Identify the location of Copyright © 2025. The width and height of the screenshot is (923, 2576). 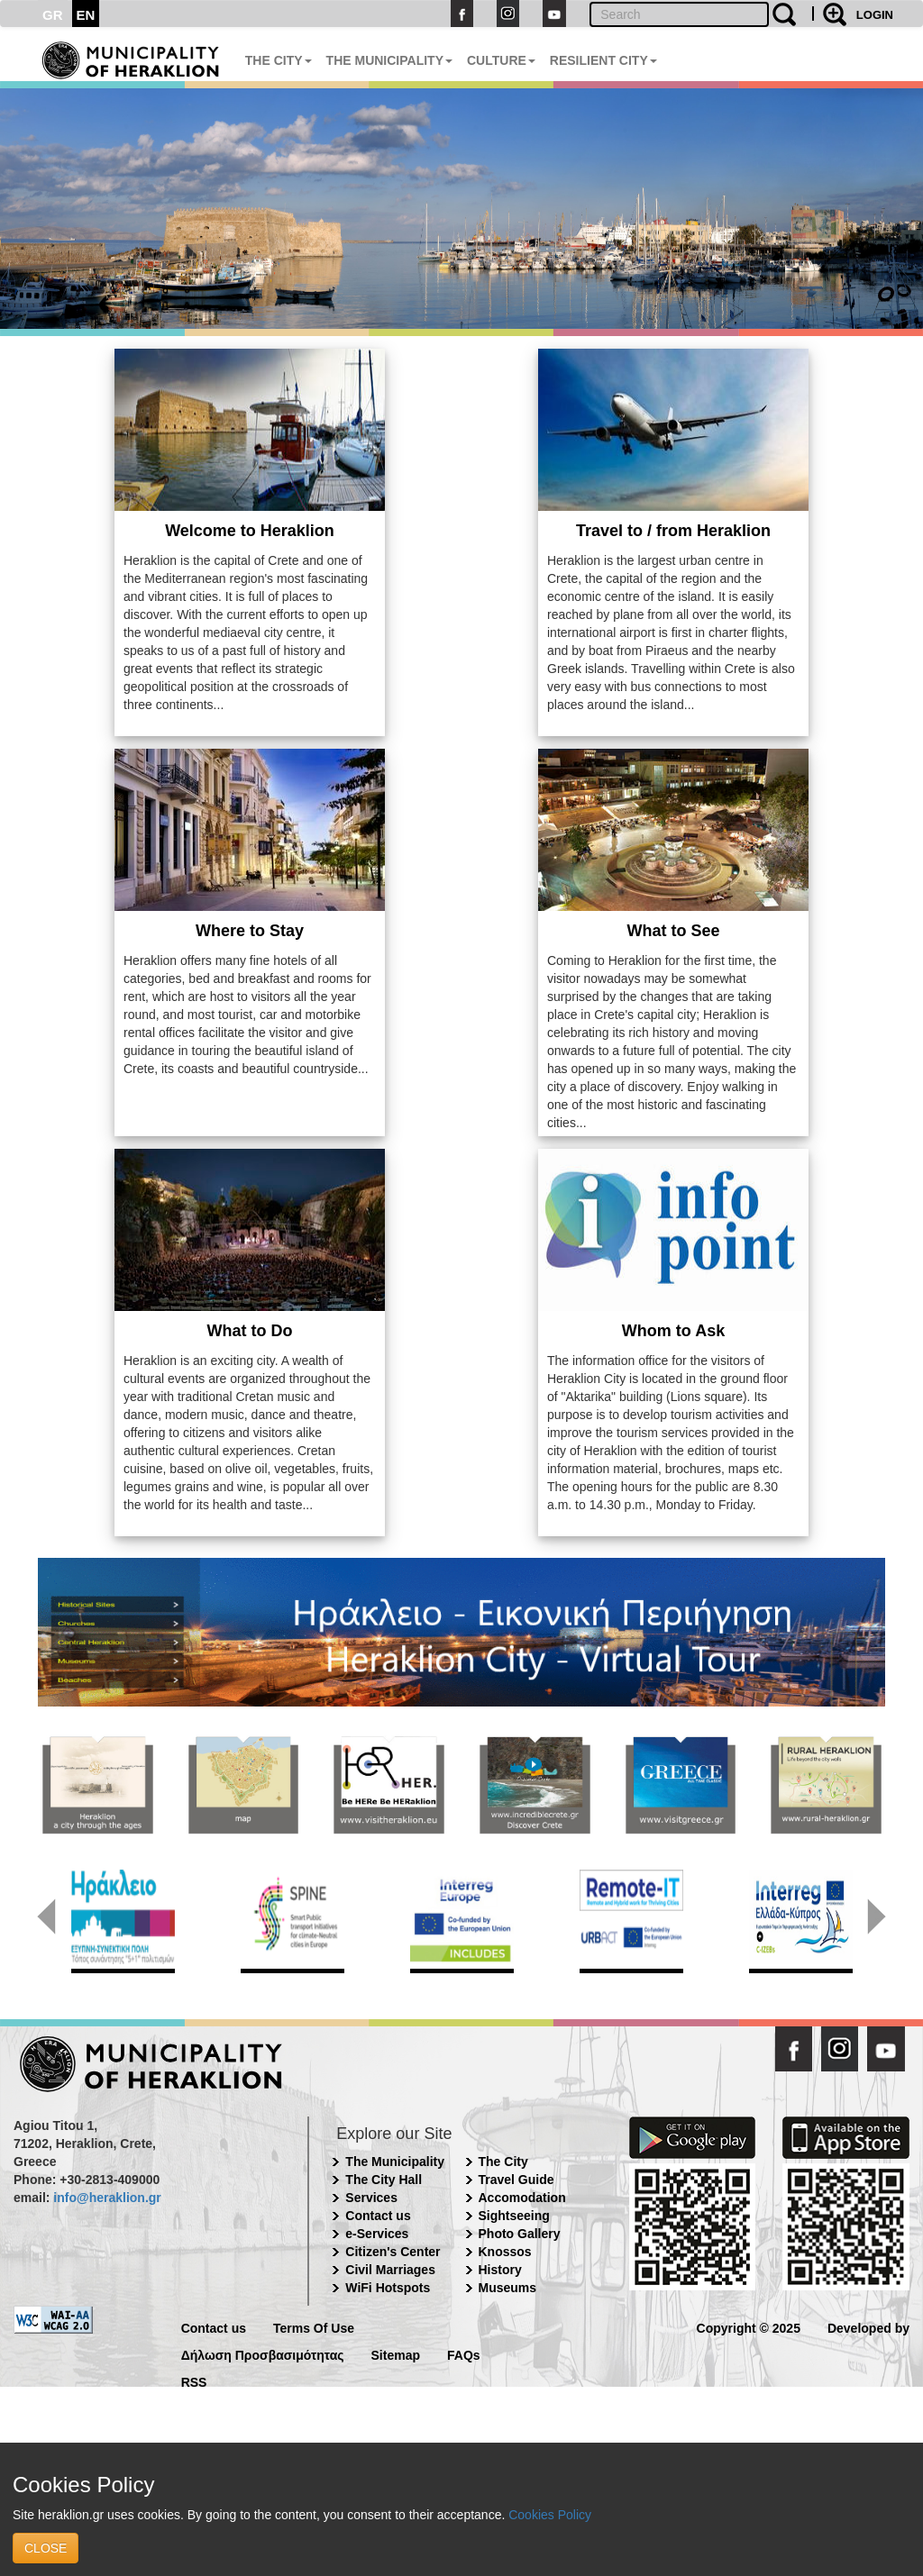
(748, 2327).